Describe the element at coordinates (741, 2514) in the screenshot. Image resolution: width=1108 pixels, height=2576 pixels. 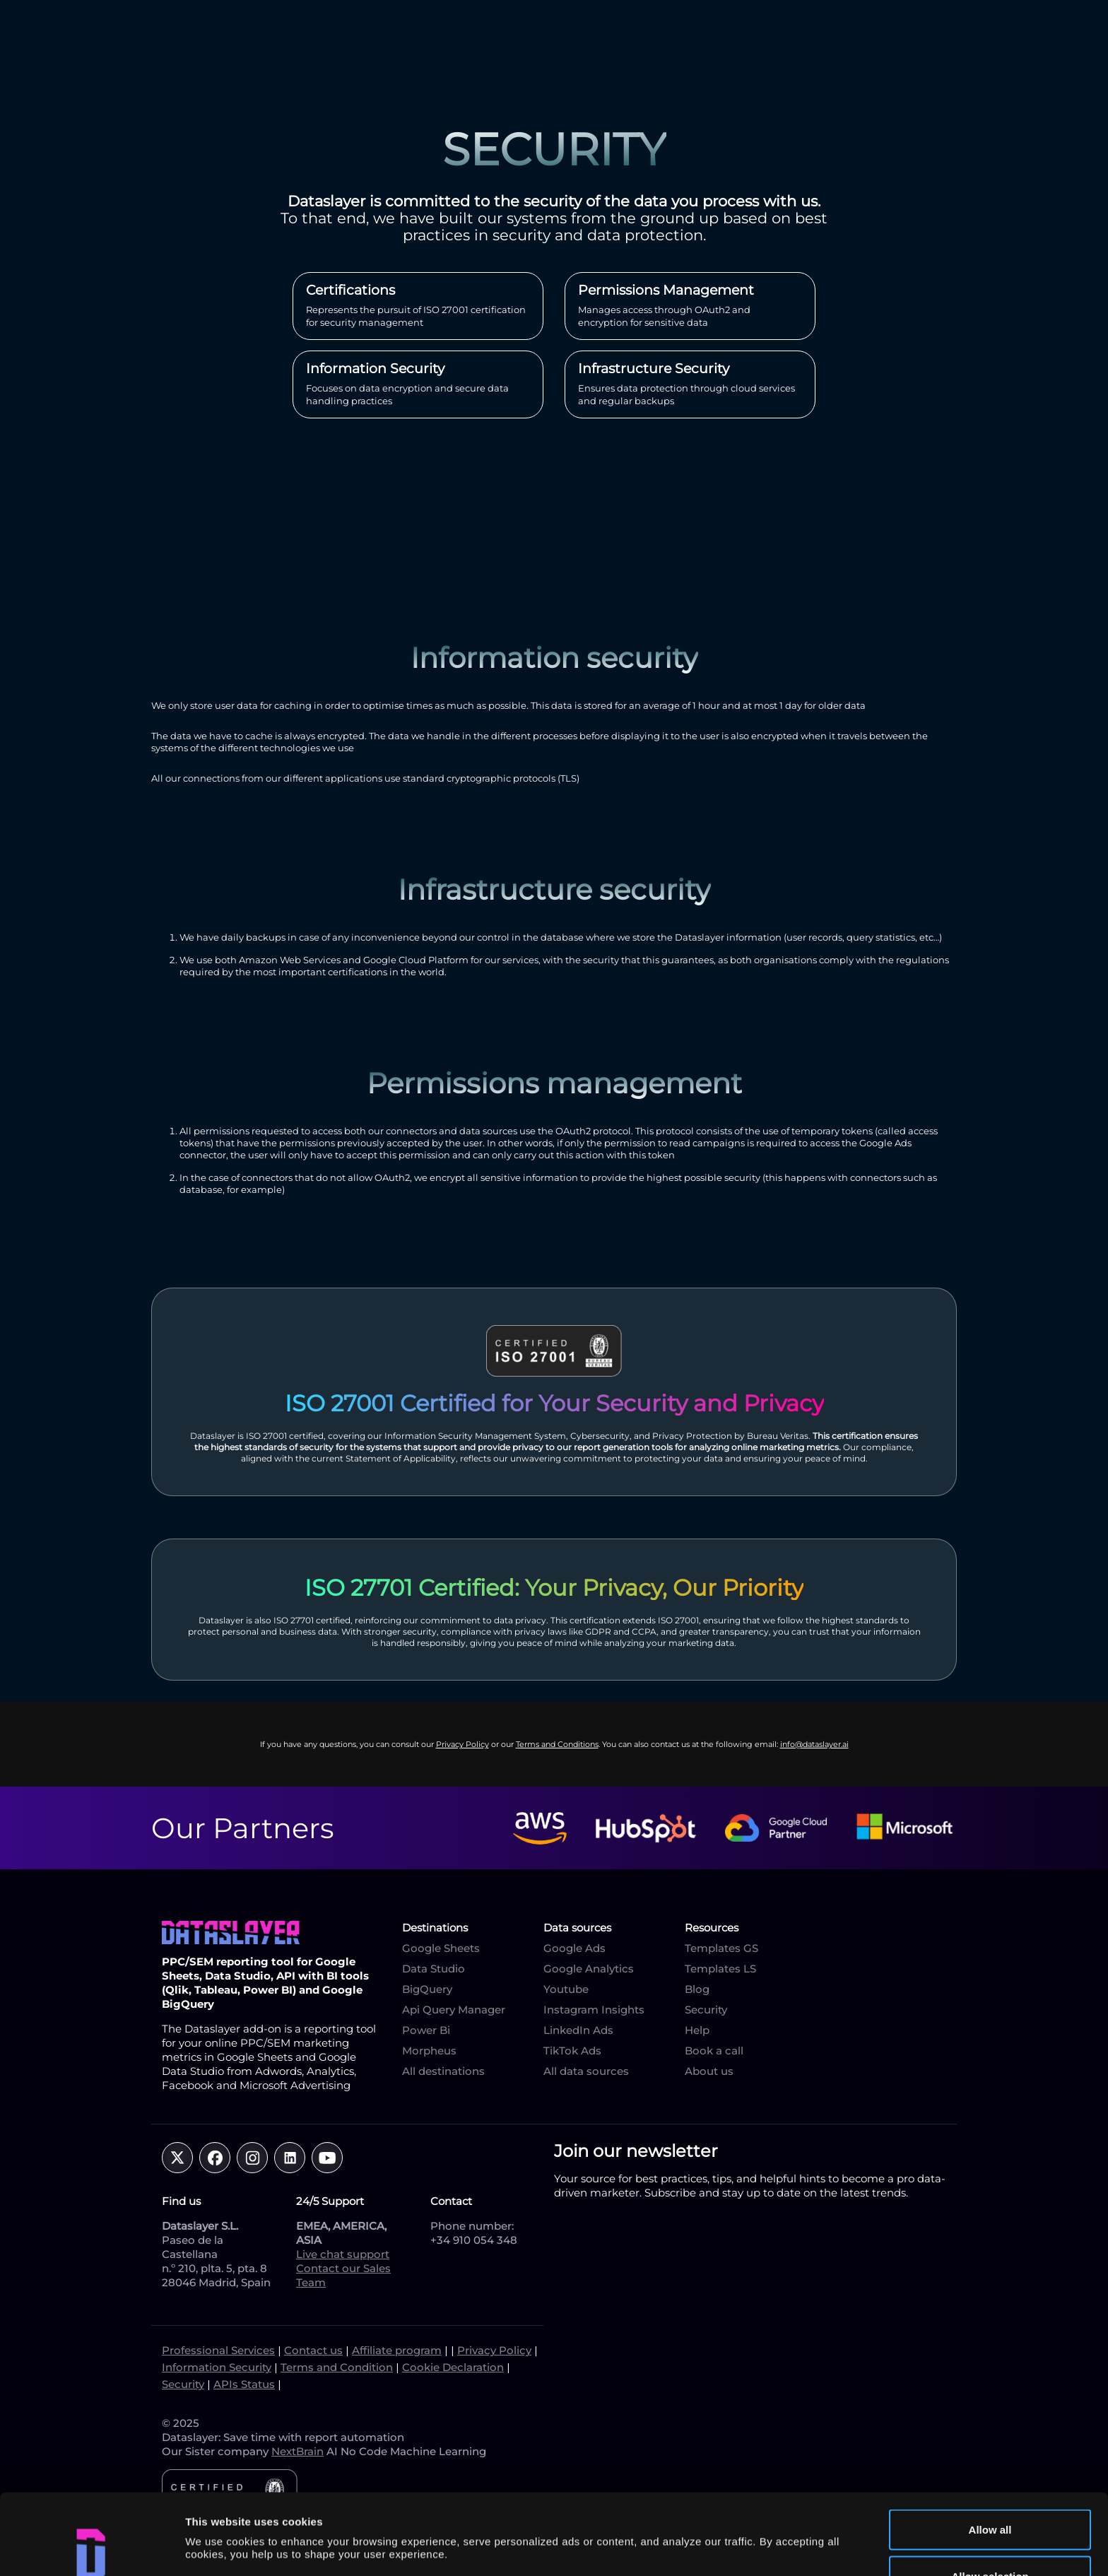
I see `Show details` at that location.